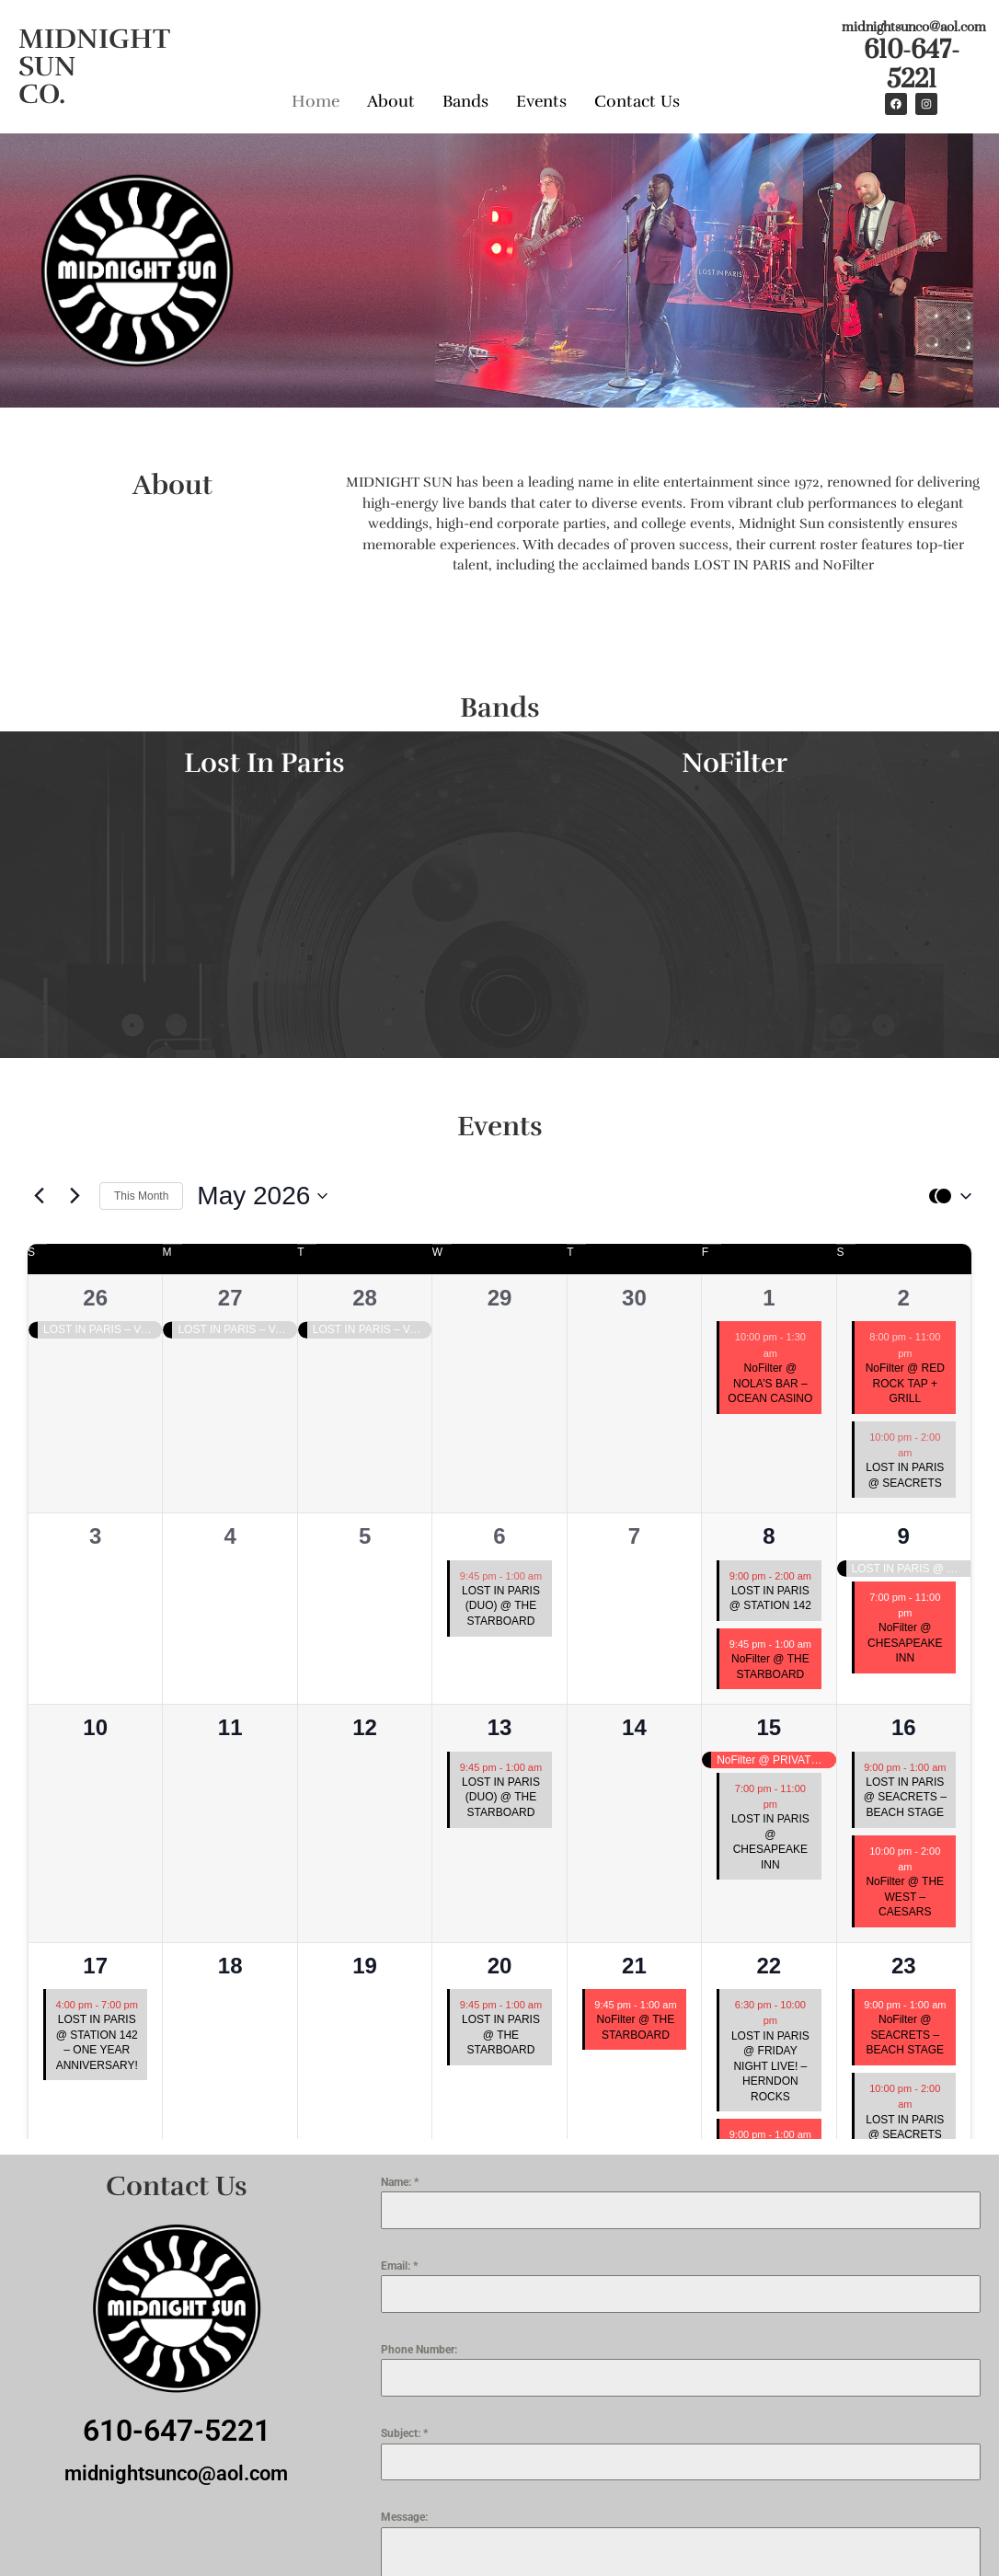 This screenshot has height=2576, width=999. Describe the element at coordinates (391, 101) in the screenshot. I see `About` at that location.